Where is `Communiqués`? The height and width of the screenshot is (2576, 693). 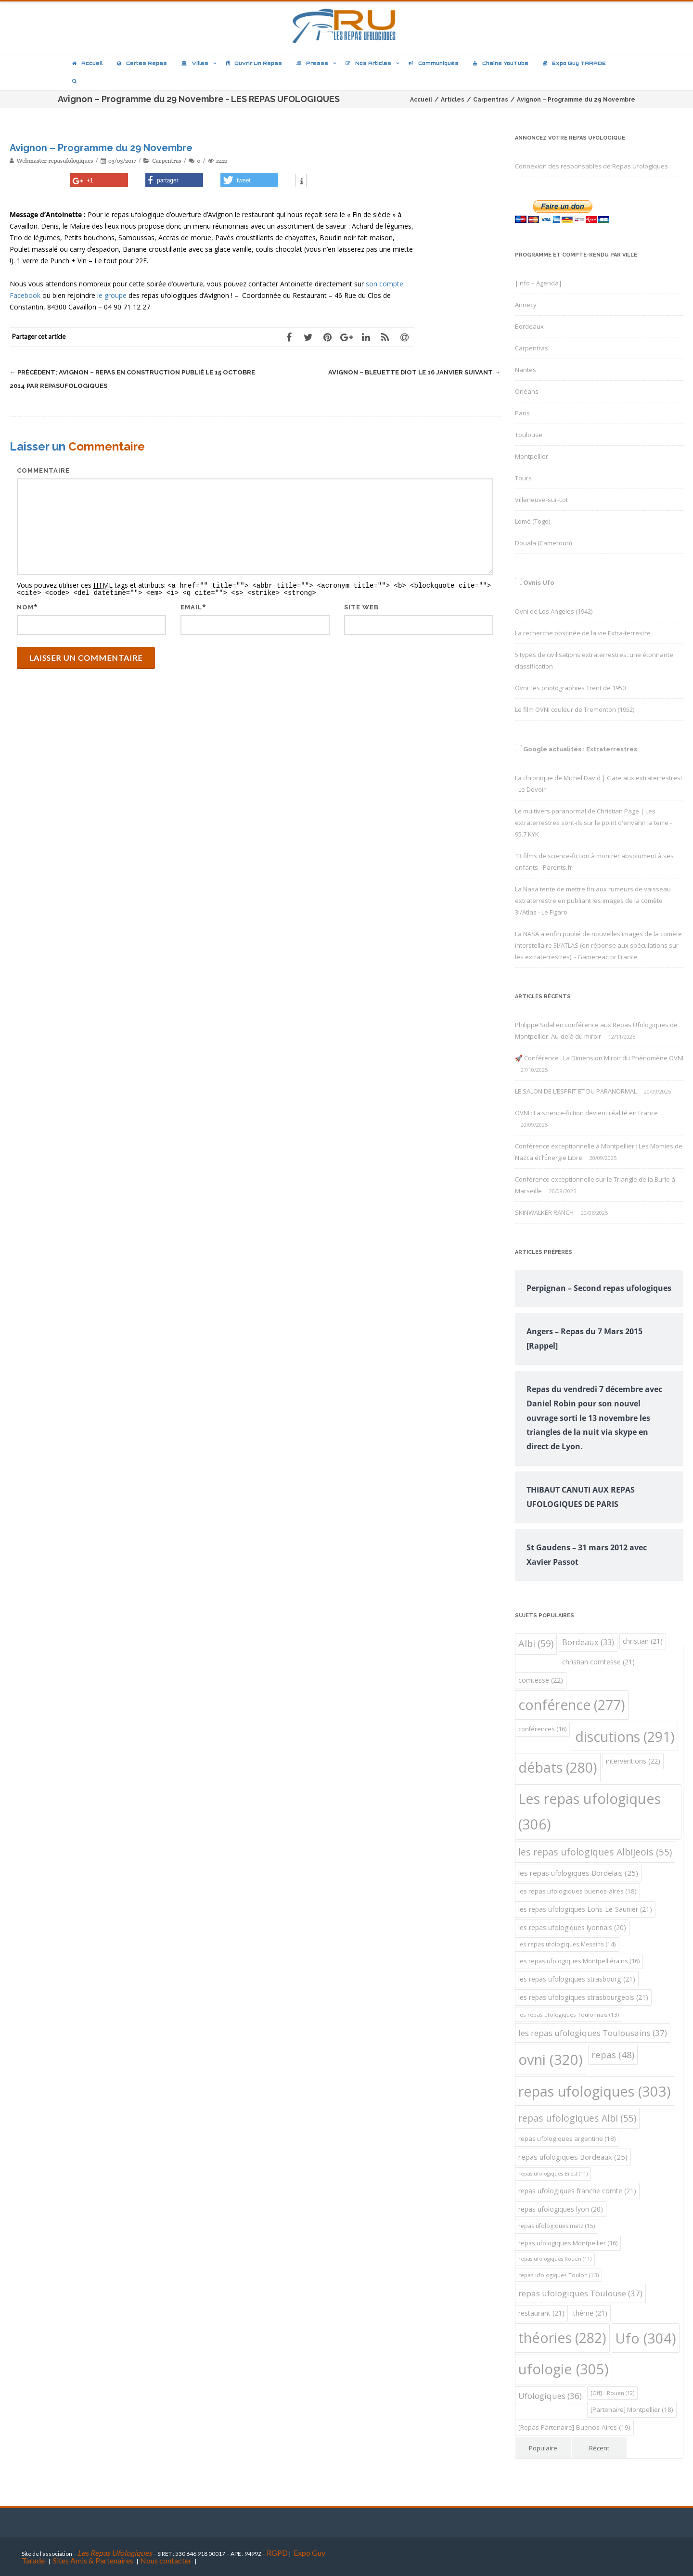
Communiqués is located at coordinates (434, 63).